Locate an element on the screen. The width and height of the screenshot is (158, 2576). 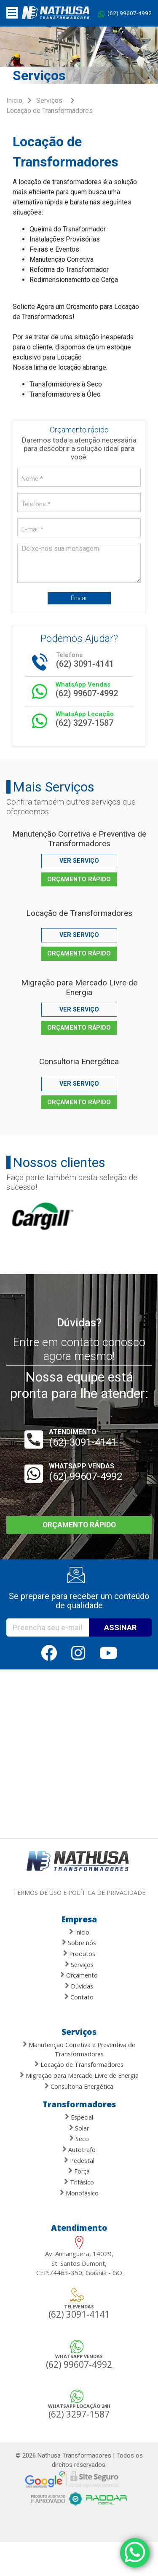
ASSINAR is located at coordinates (120, 1627).